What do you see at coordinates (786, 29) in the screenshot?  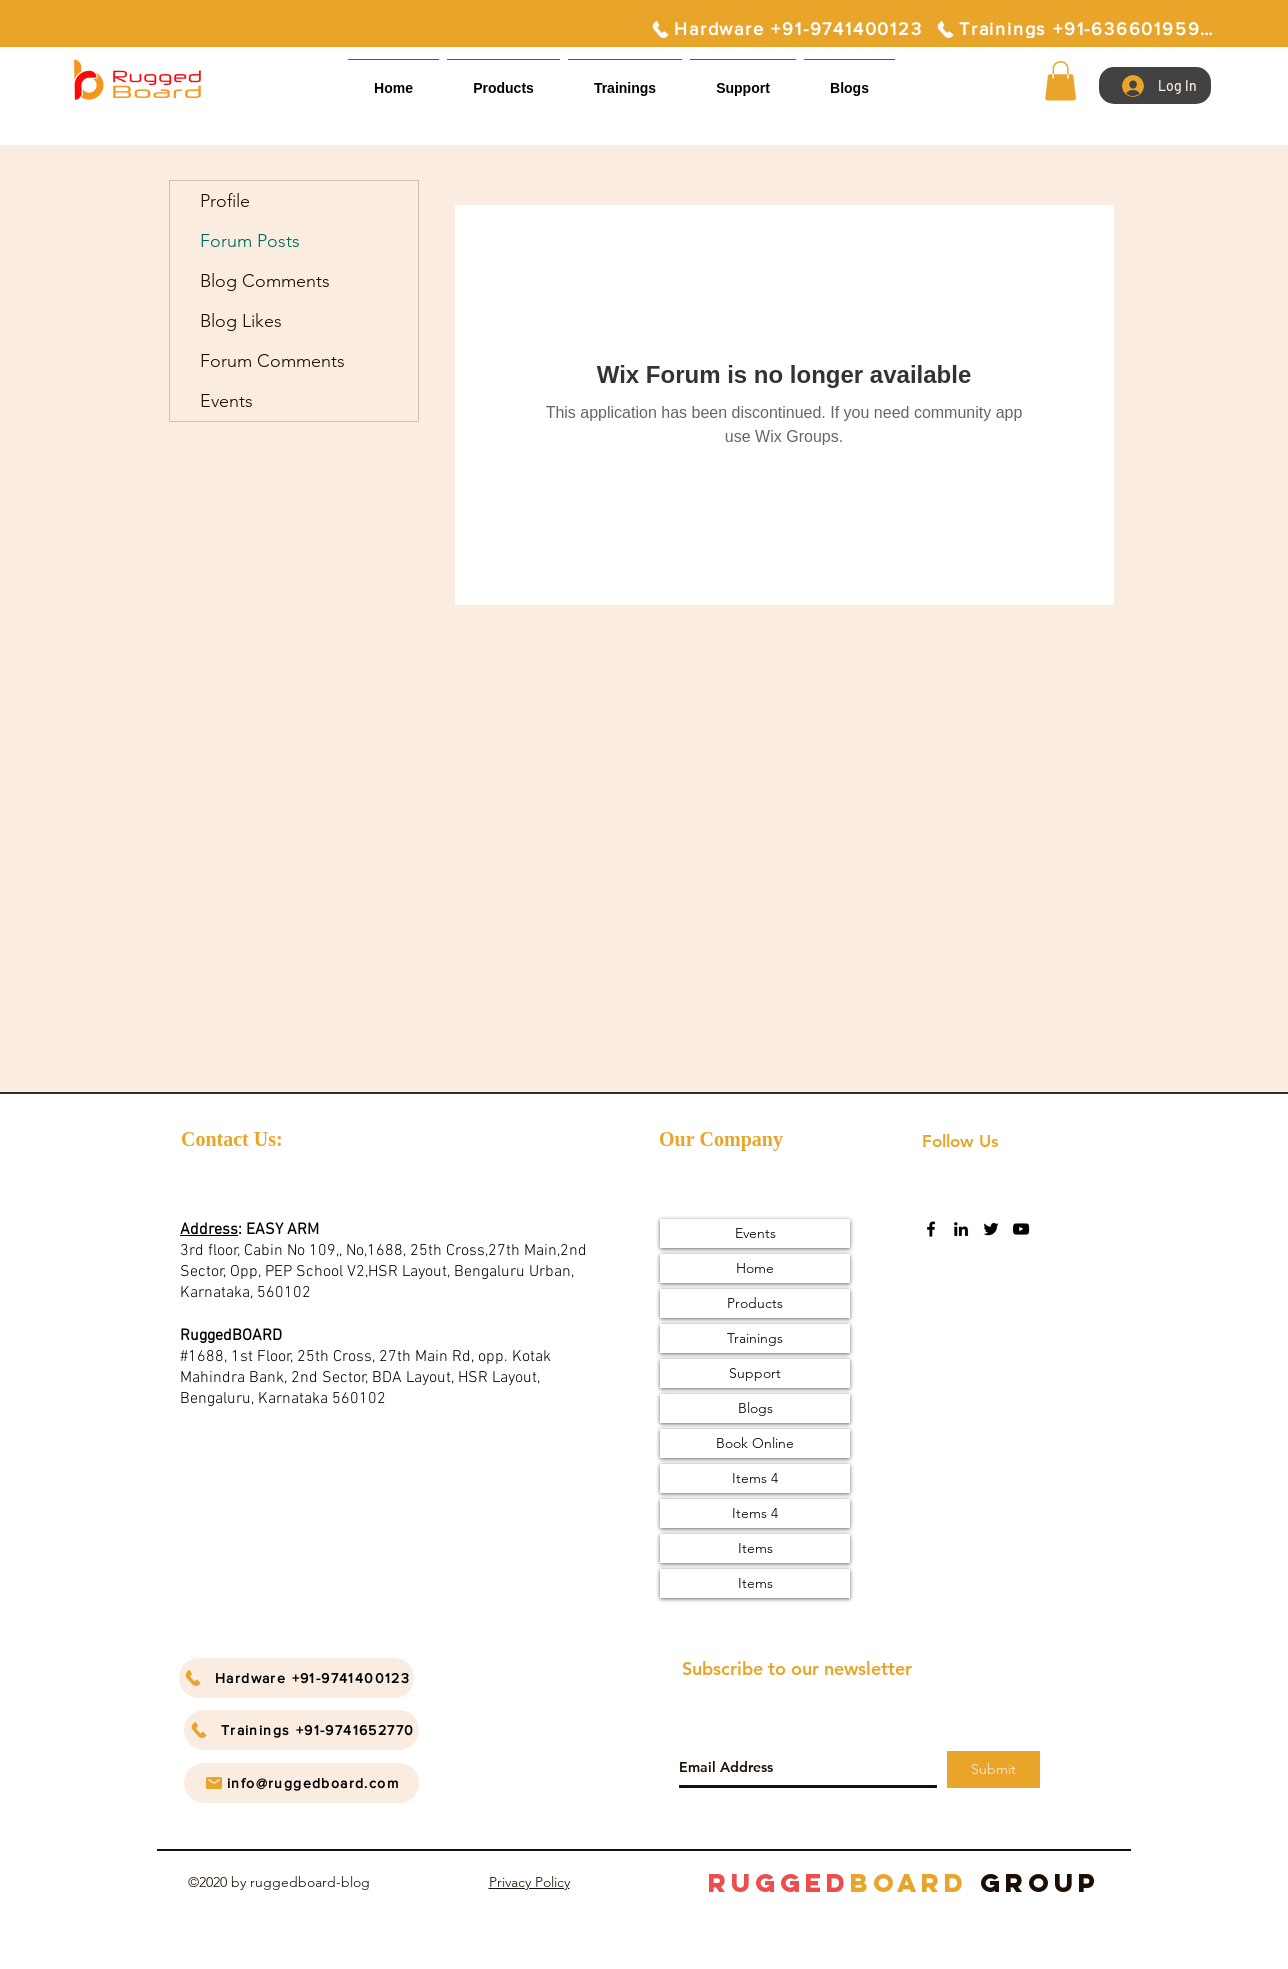 I see `[Hardware +91-9741400123]` at bounding box center [786, 29].